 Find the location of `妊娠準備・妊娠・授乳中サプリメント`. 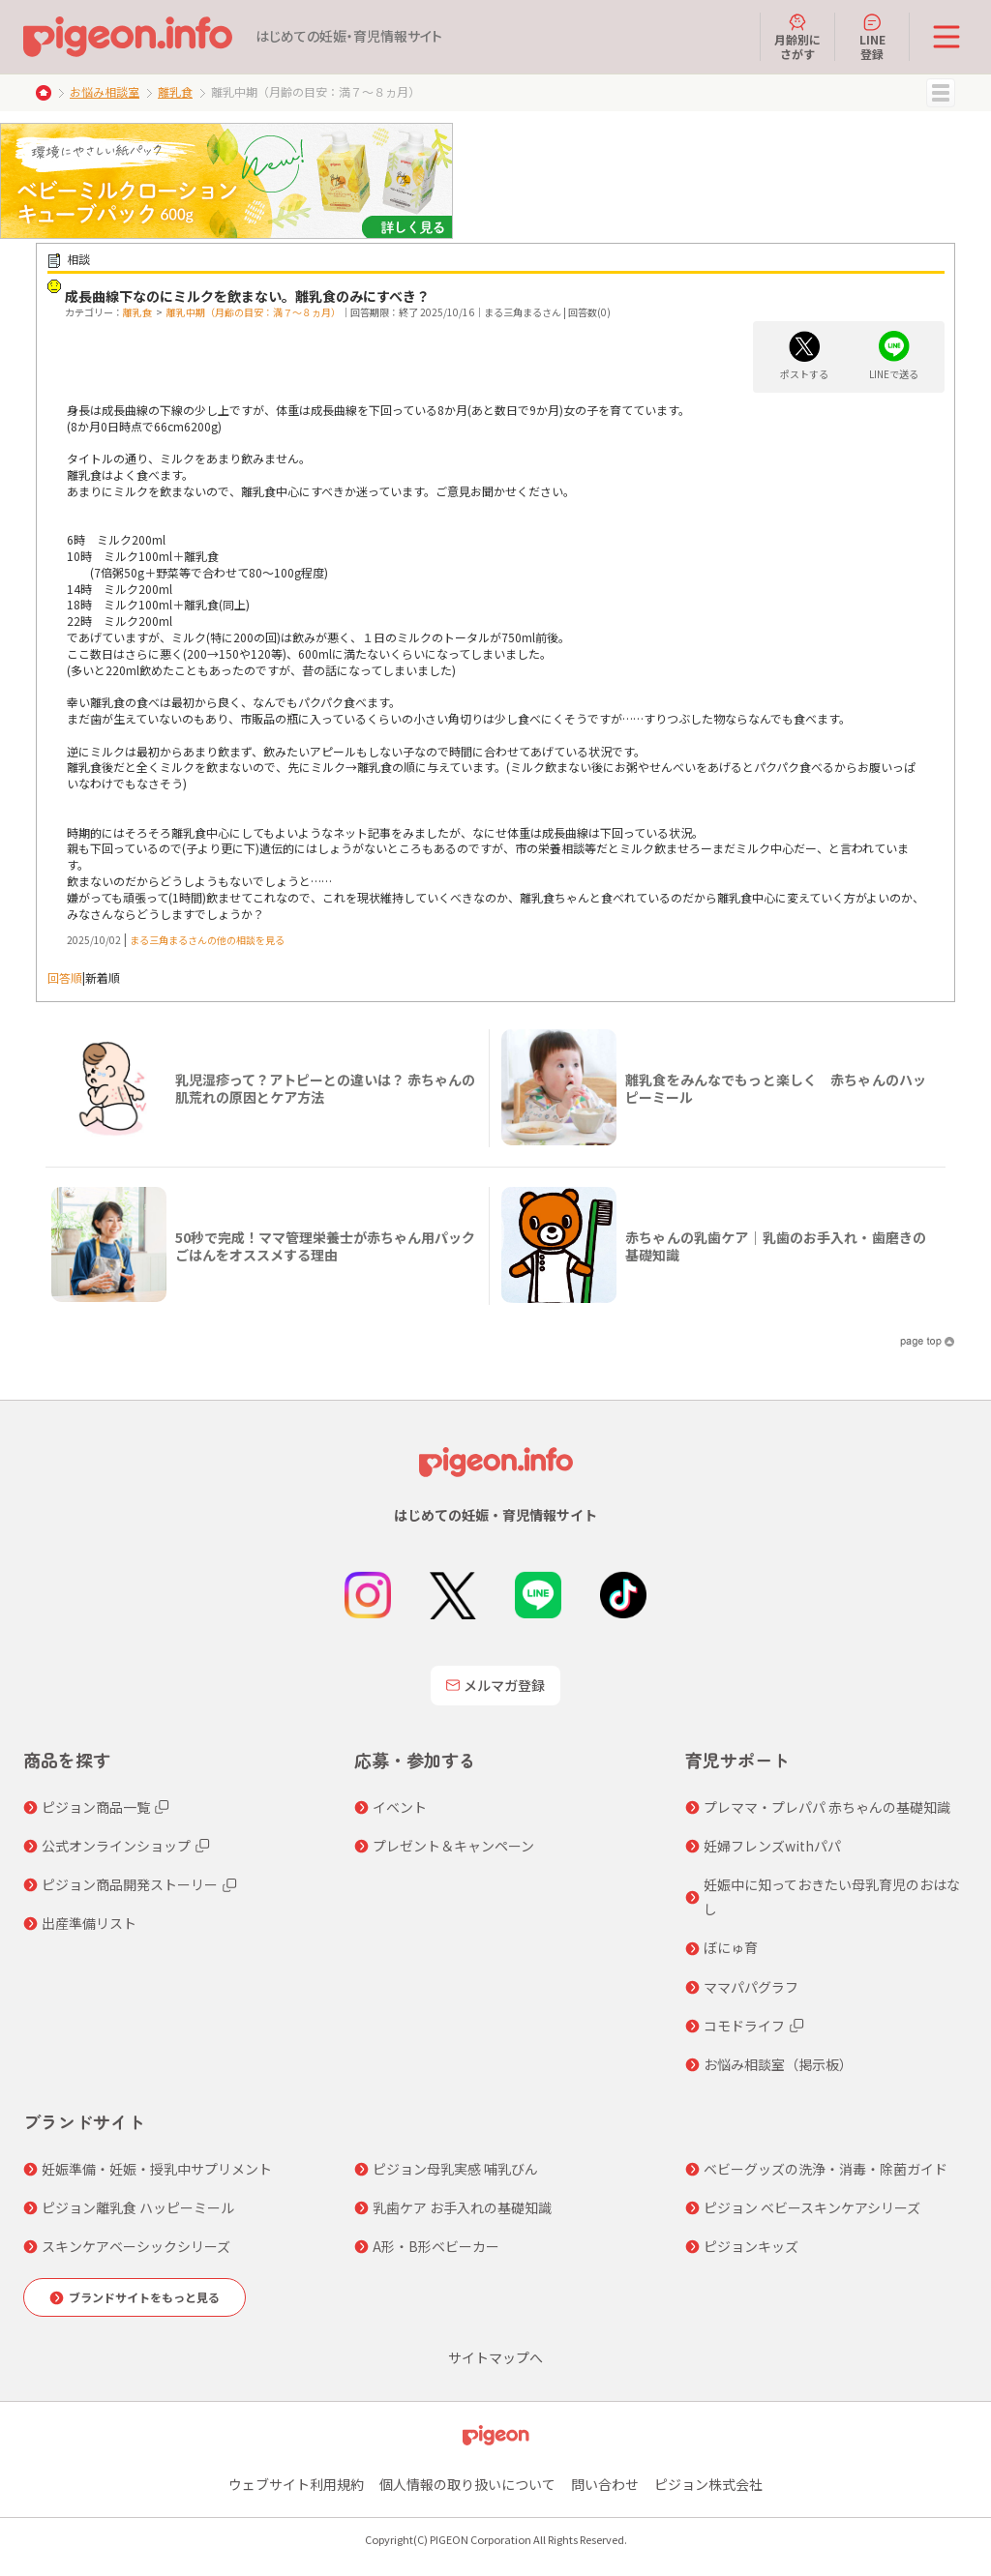

妊娠準備・妊娠・授乳中サプリメント is located at coordinates (157, 2168).